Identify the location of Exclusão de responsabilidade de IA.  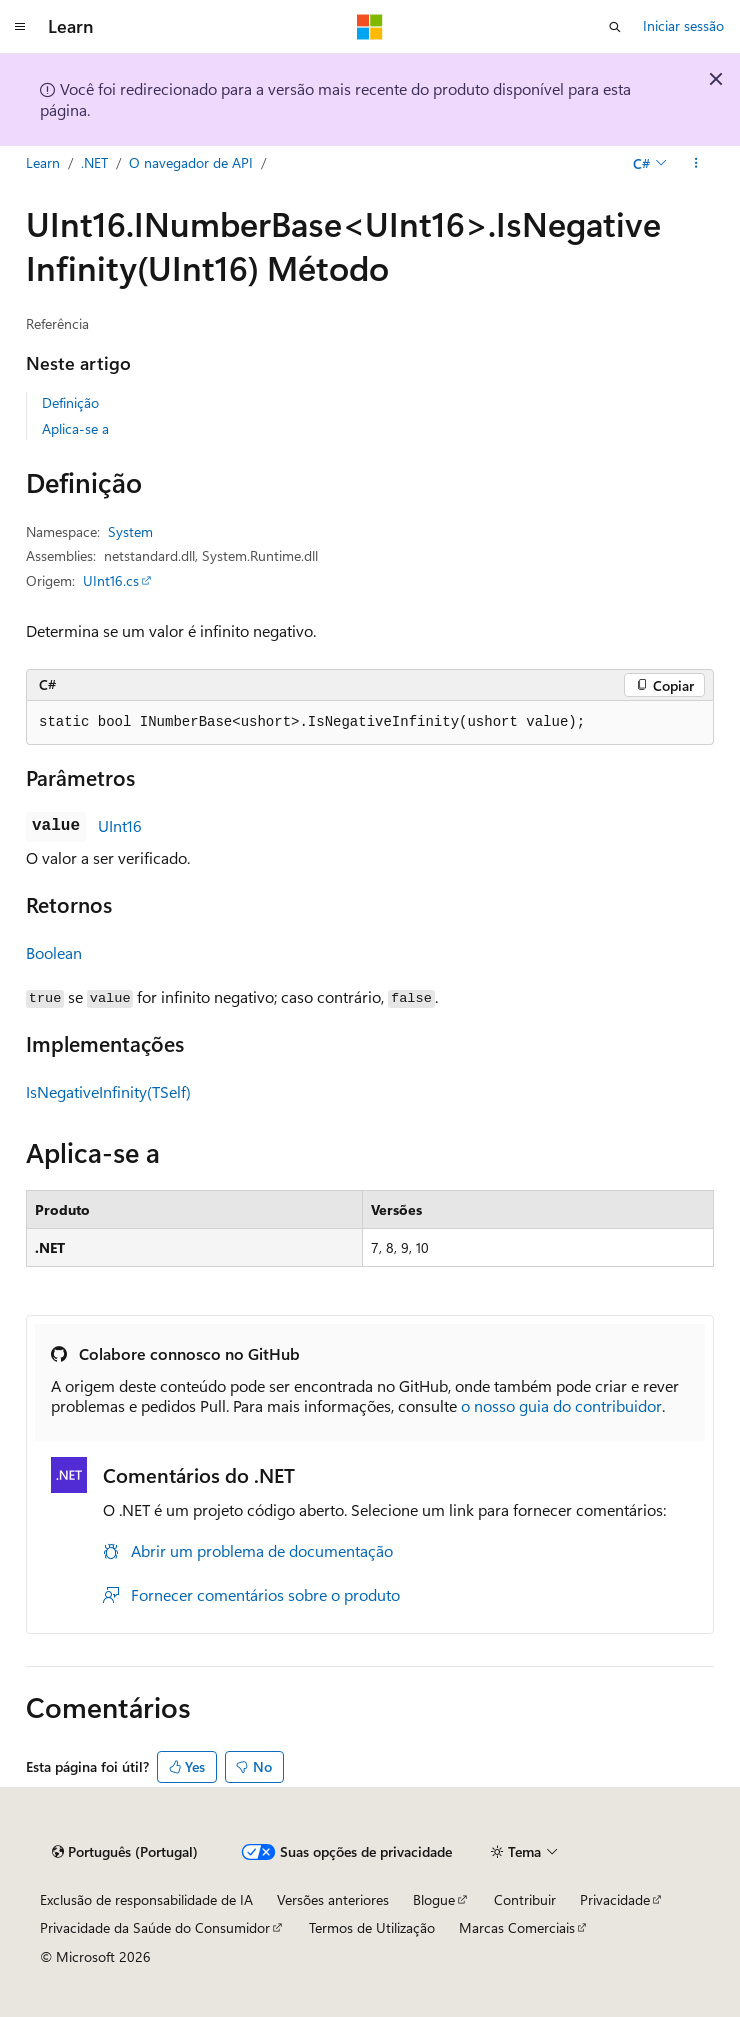
(146, 1899).